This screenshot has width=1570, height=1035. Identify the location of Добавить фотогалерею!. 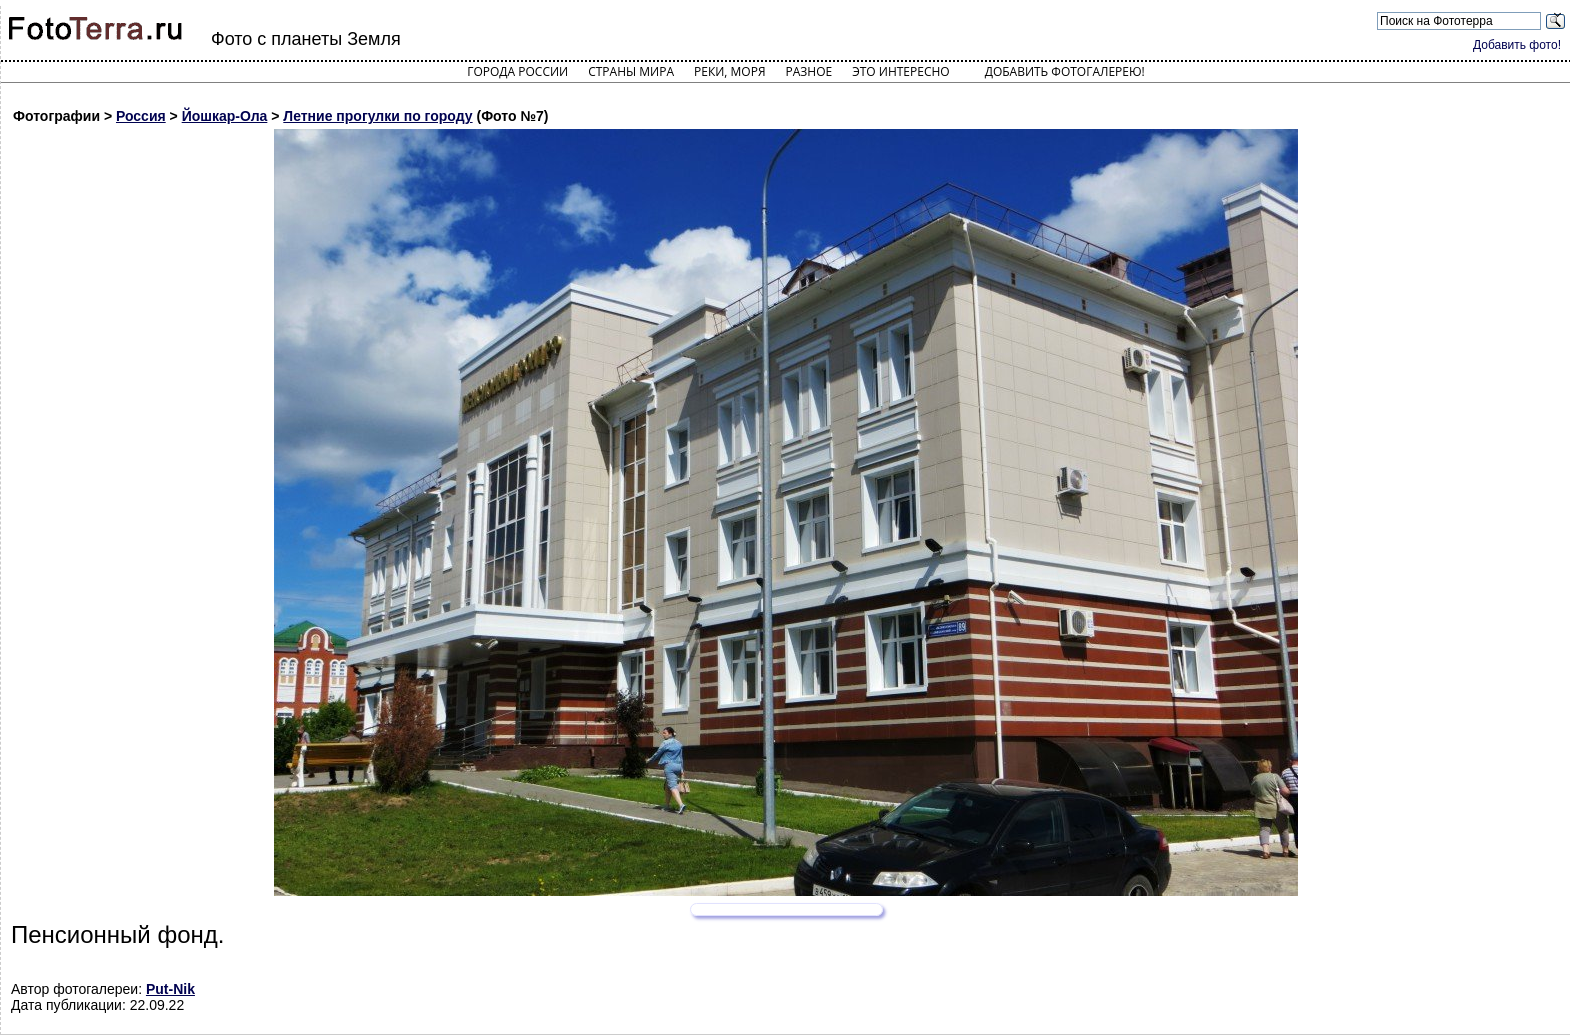
(1065, 71).